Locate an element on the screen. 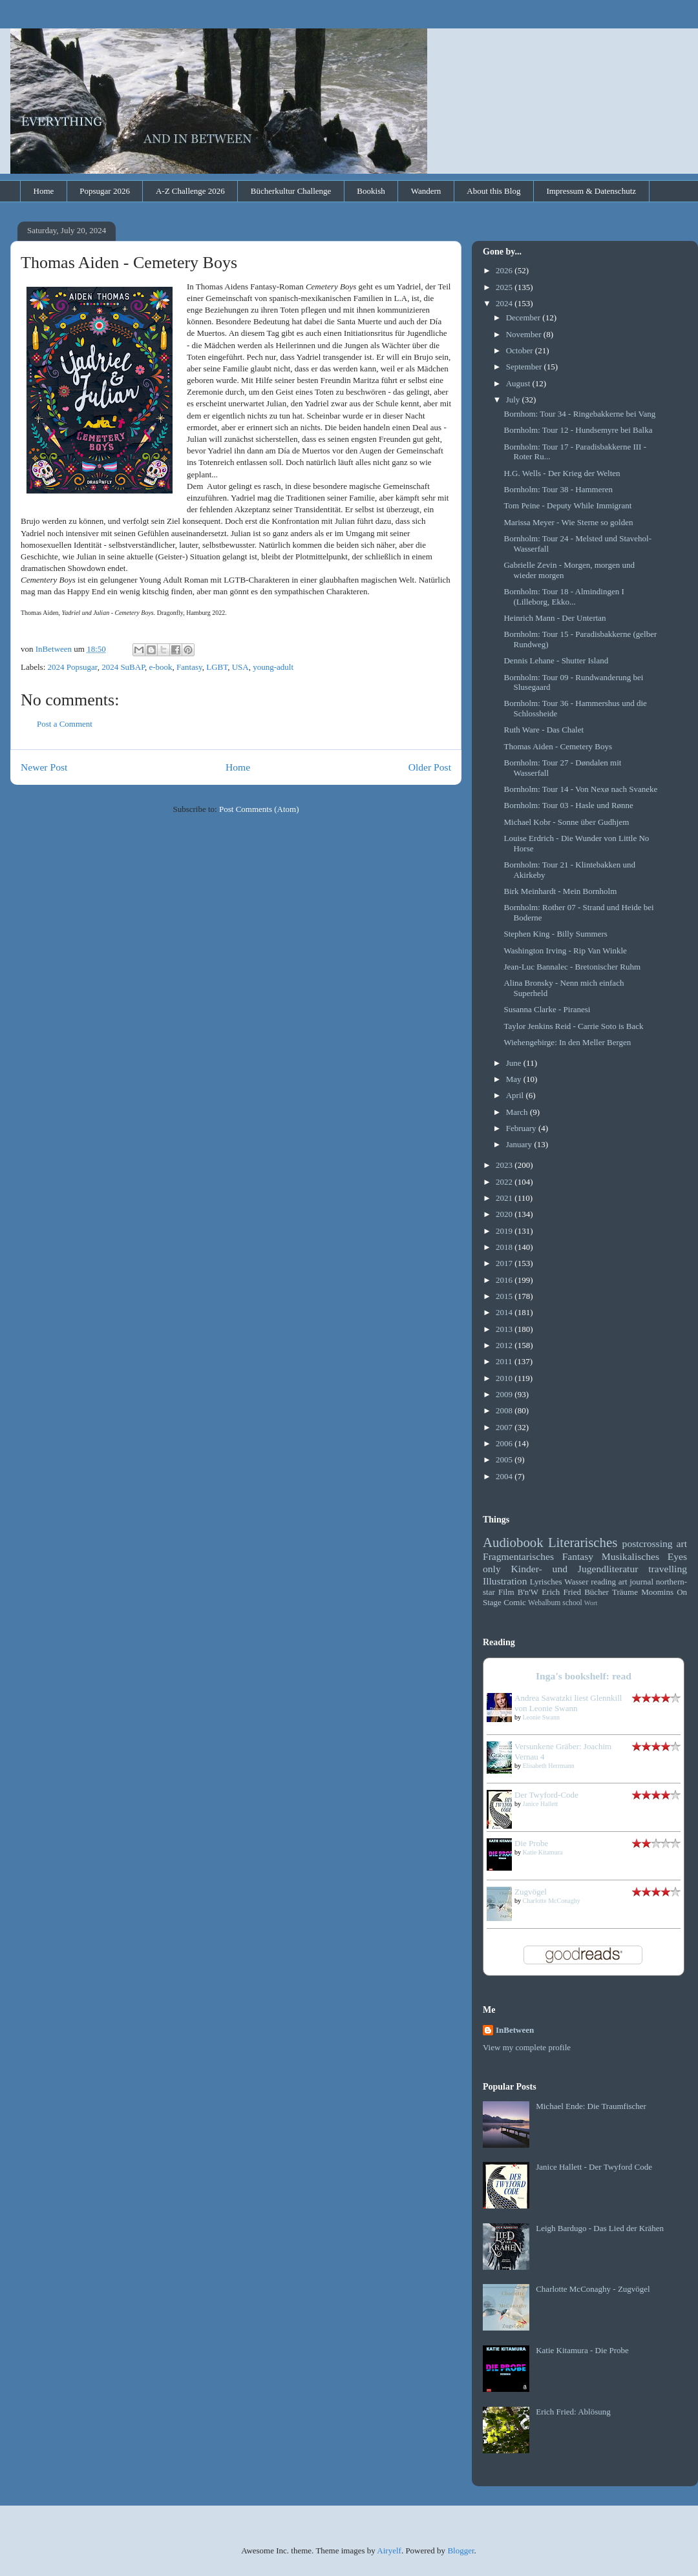  2022 is located at coordinates (505, 1182).